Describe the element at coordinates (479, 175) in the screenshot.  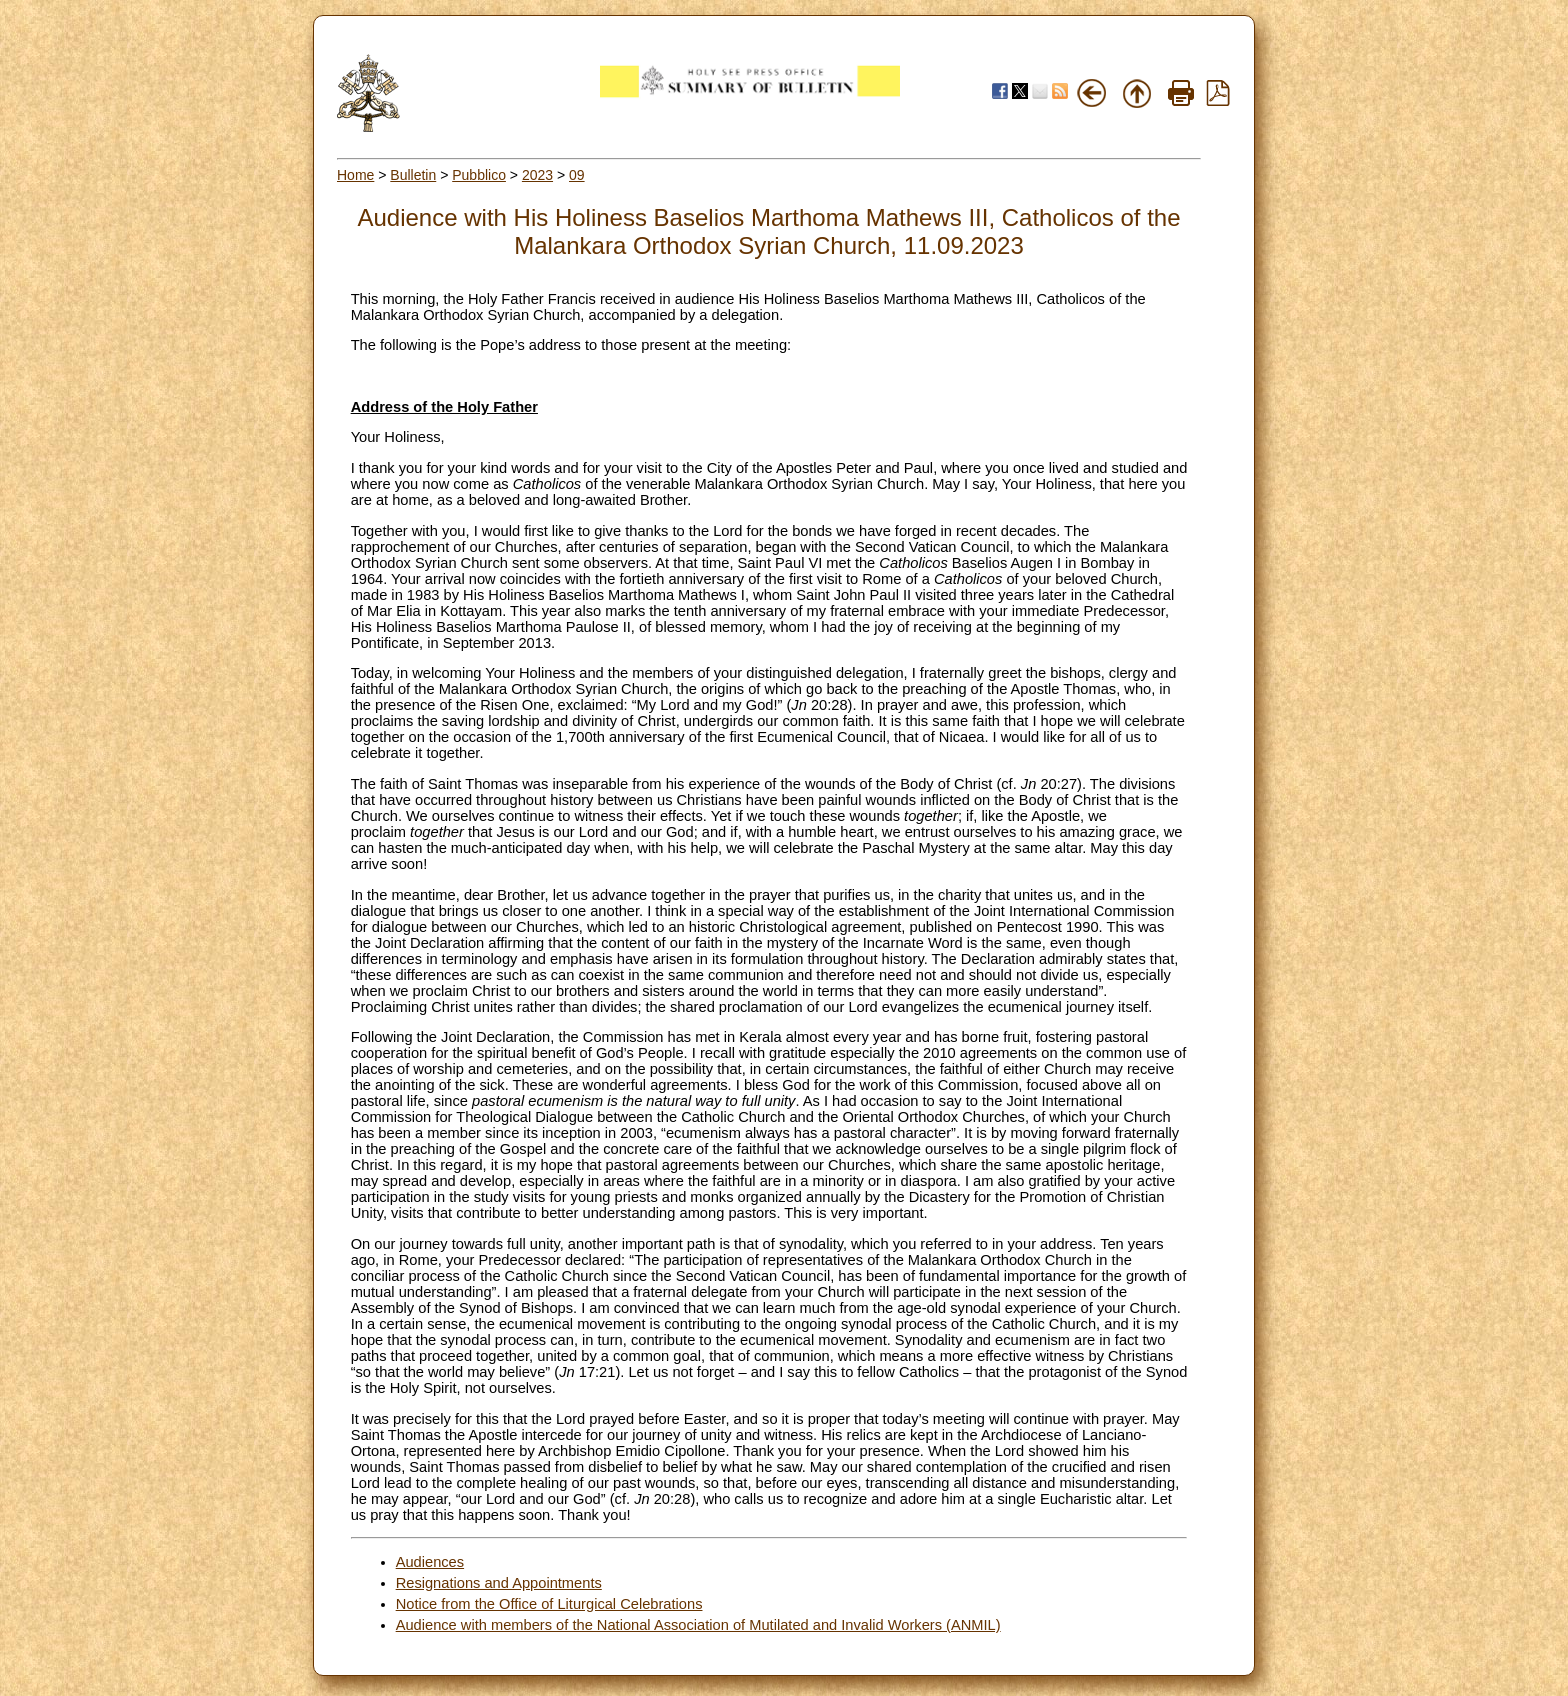
I see `Pubblico` at that location.